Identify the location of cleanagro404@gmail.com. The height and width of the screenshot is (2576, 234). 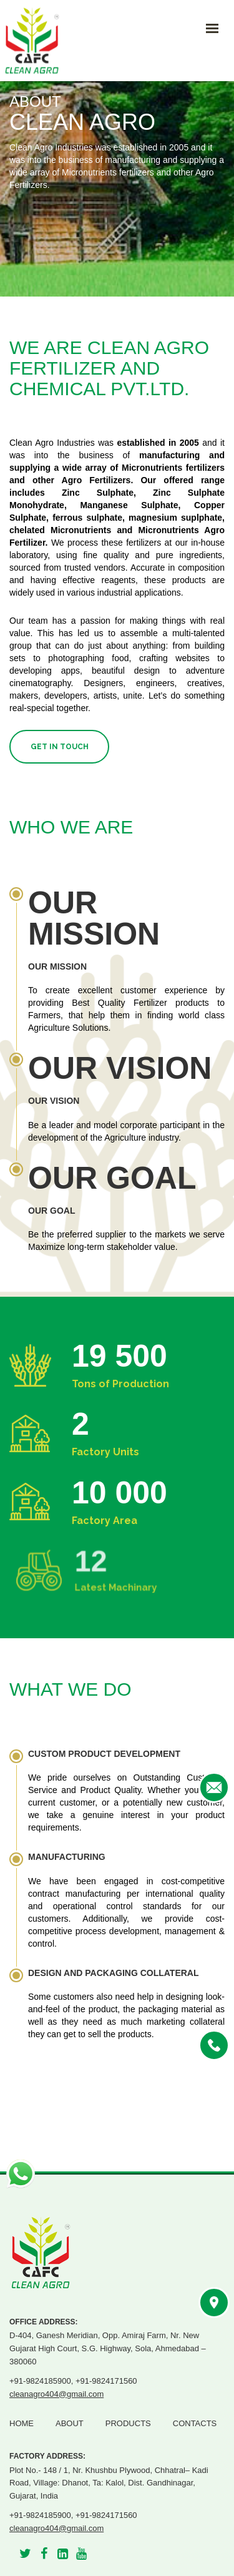
(56, 2394).